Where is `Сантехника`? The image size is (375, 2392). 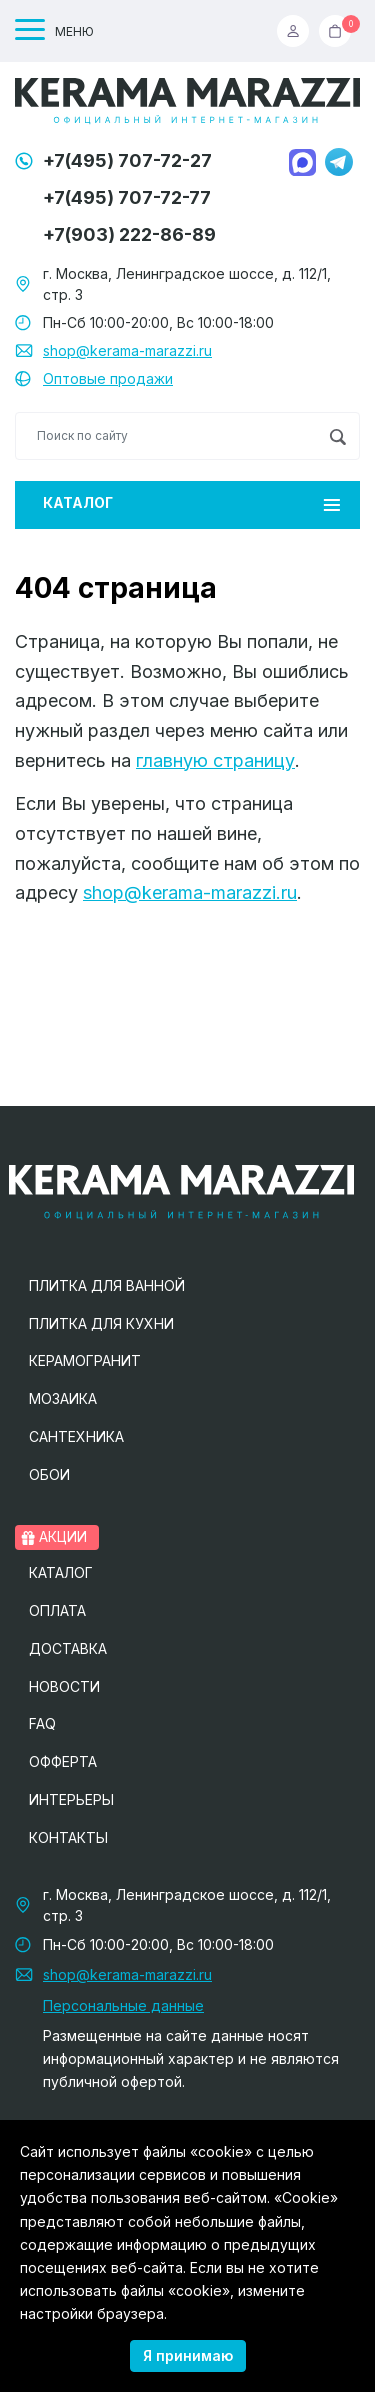
Сантехника is located at coordinates (76, 1436).